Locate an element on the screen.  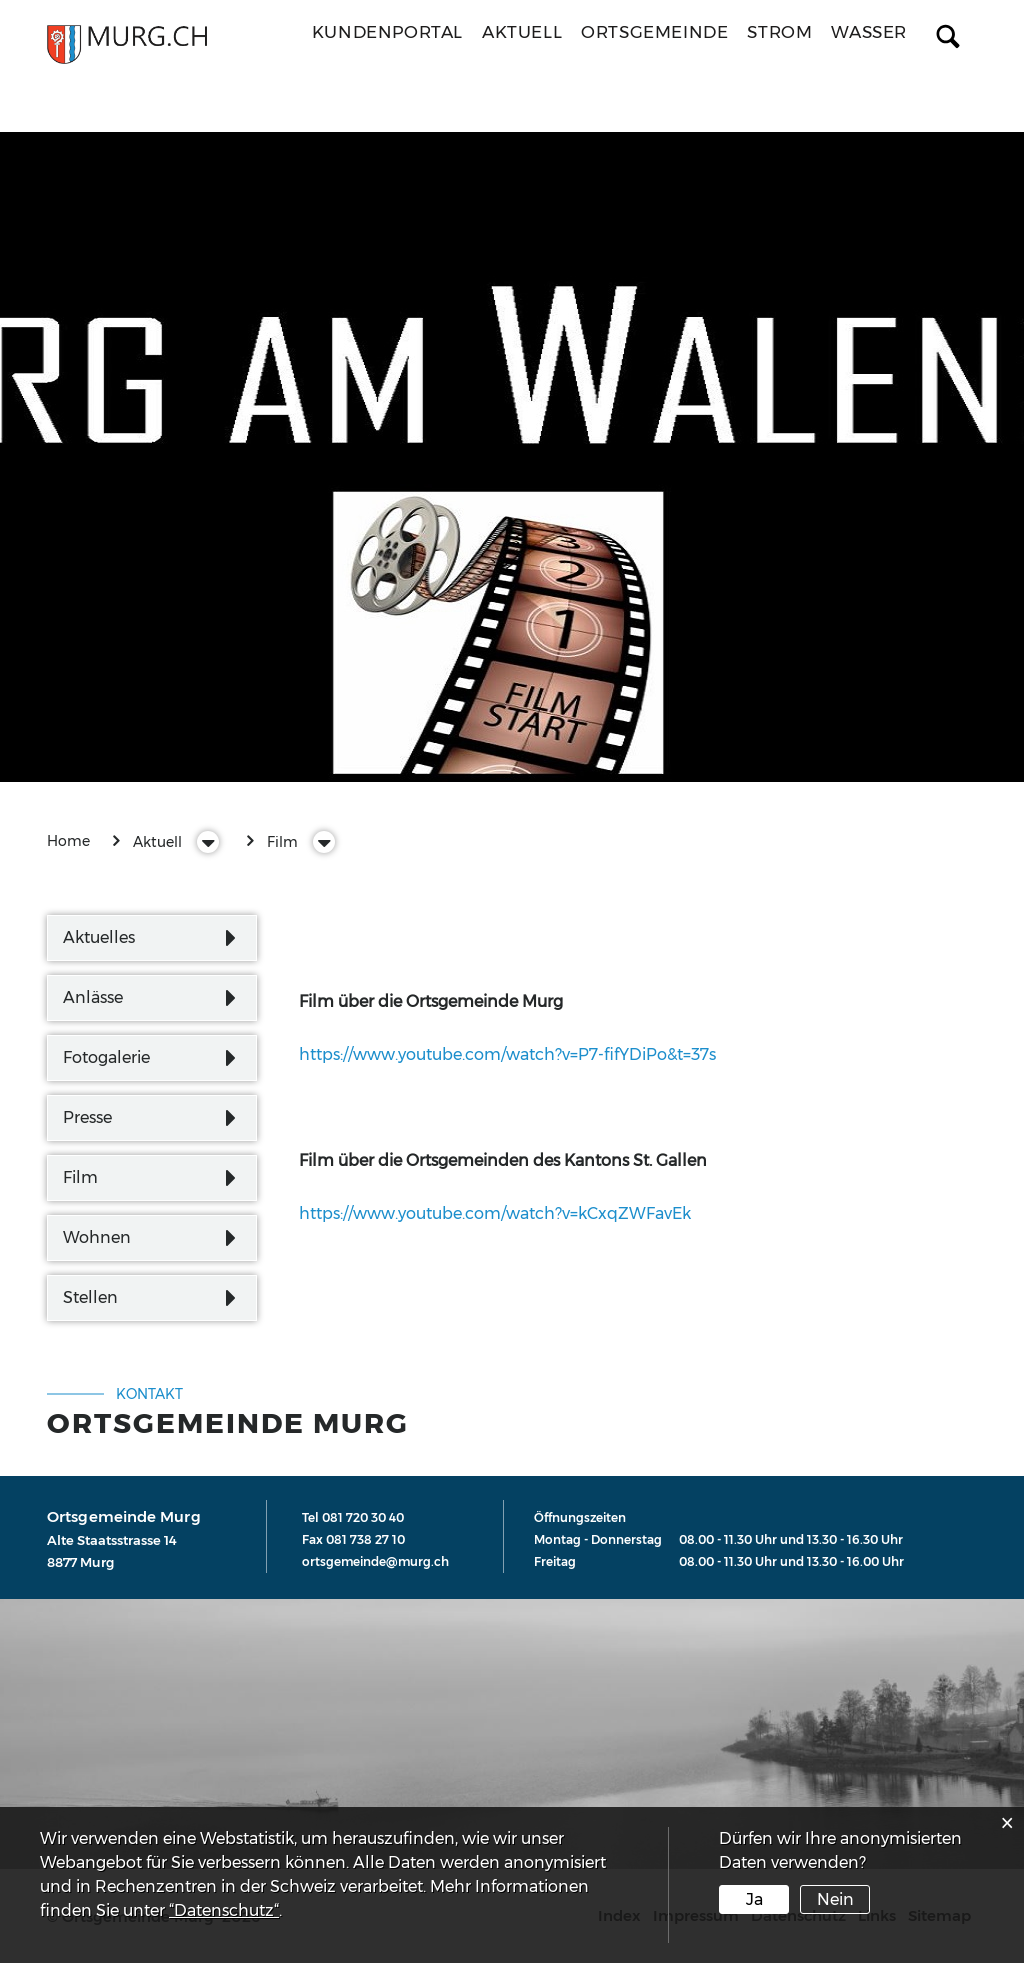
Strom is located at coordinates (779, 32).